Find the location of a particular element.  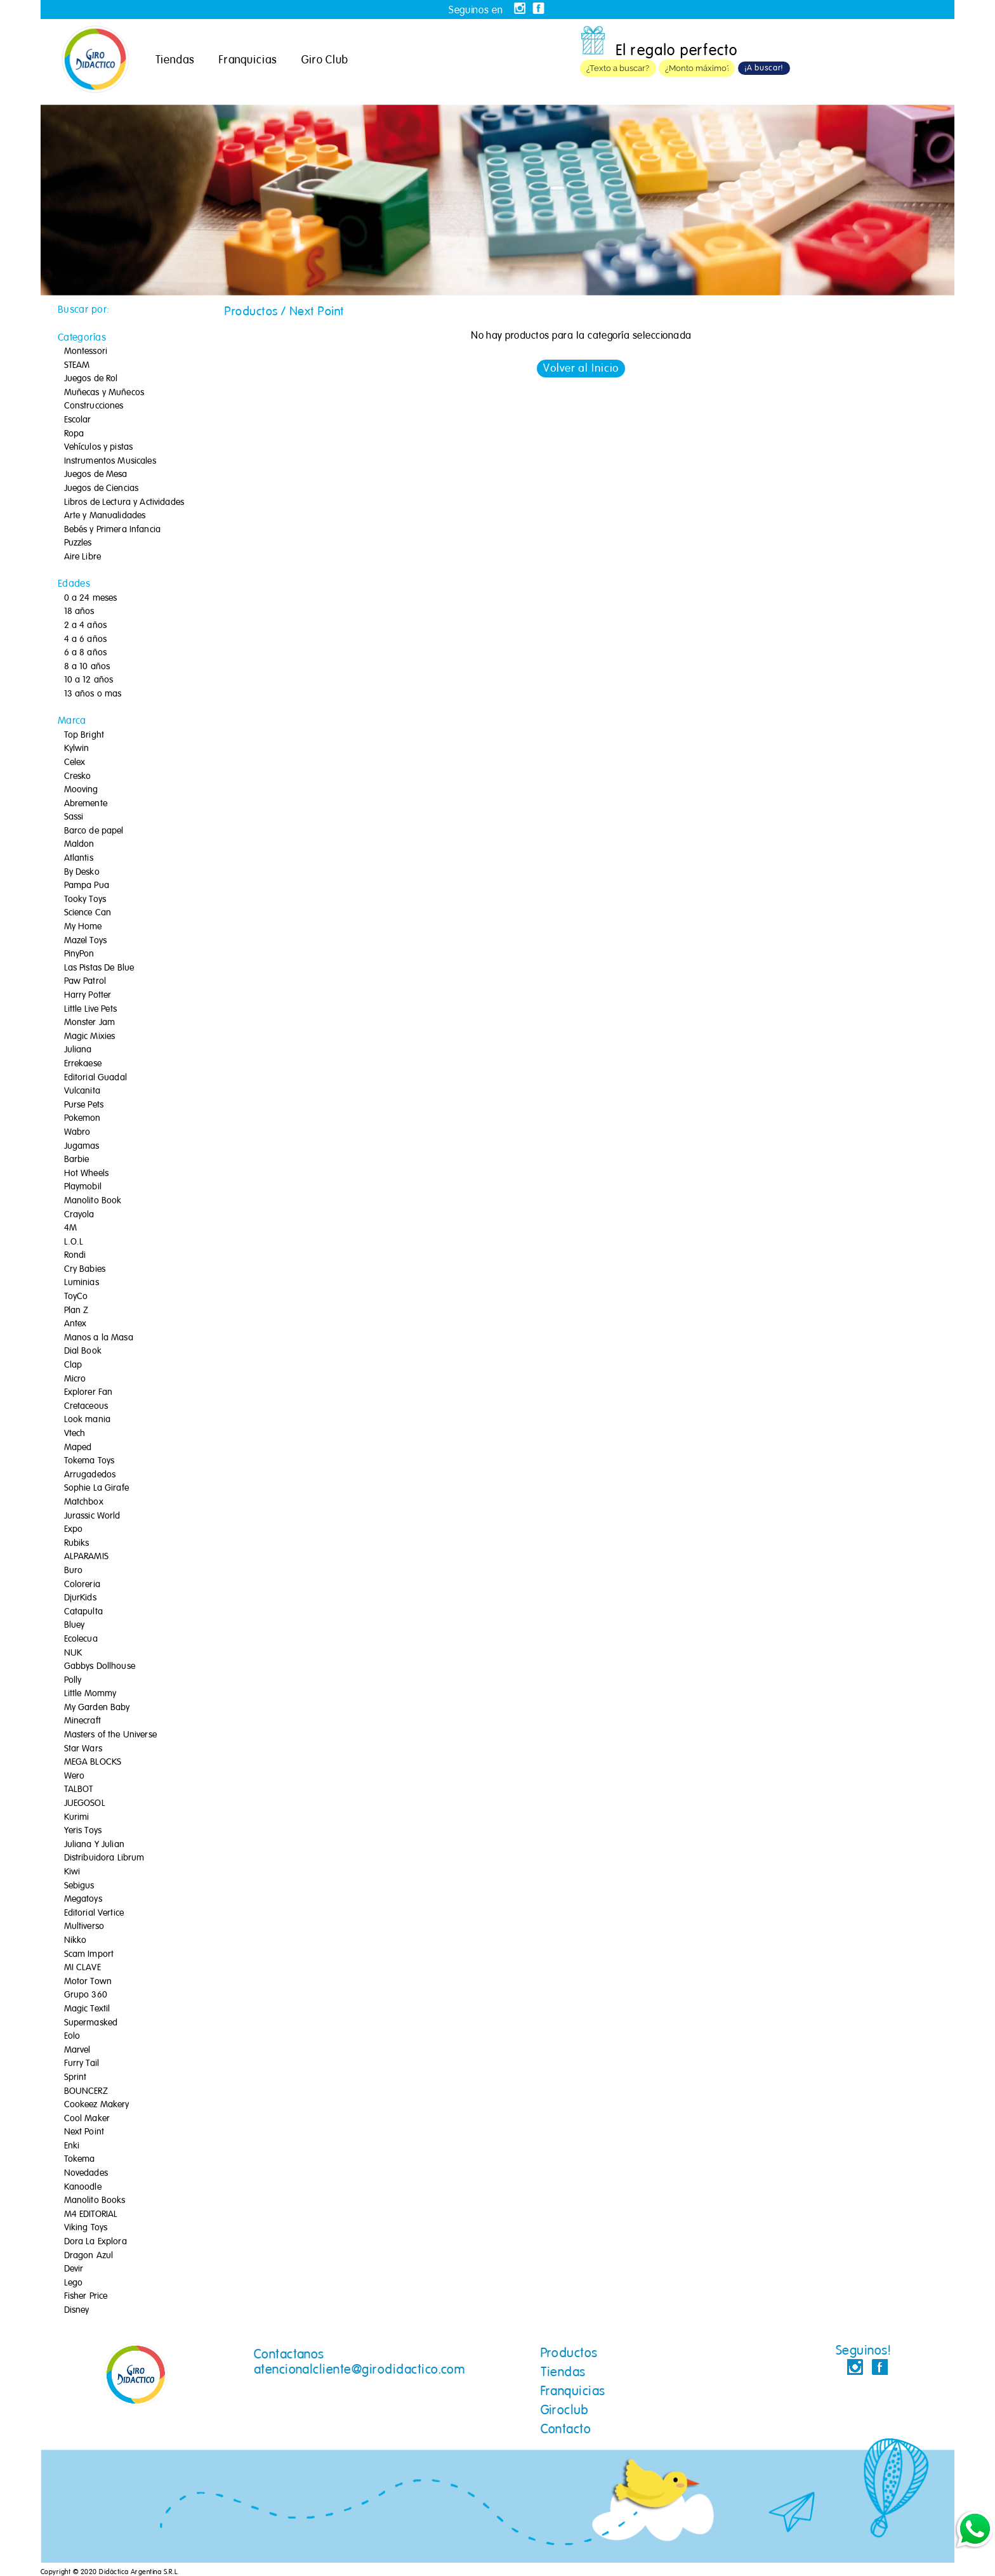

Montessori is located at coordinates (85, 351).